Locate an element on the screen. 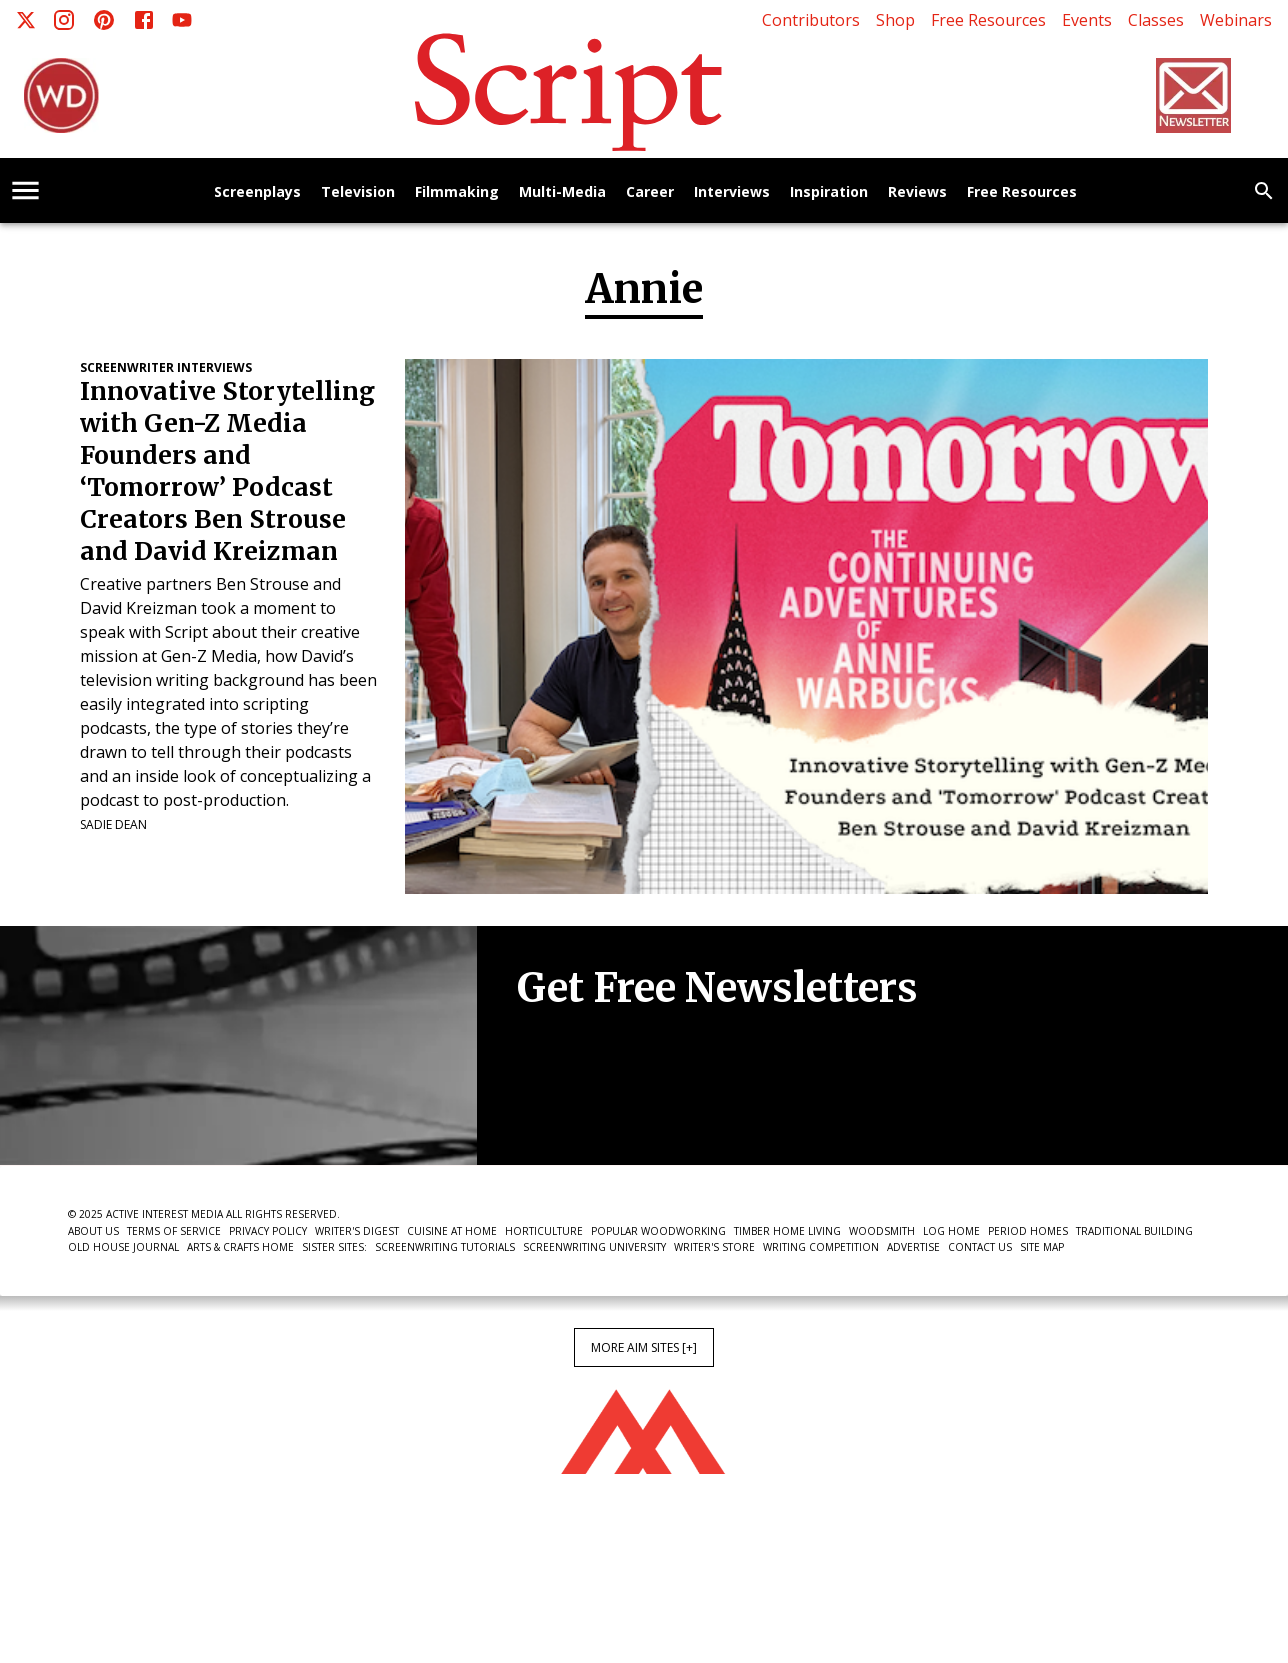 This screenshot has width=1288, height=1663. About Us is located at coordinates (93, 1231).